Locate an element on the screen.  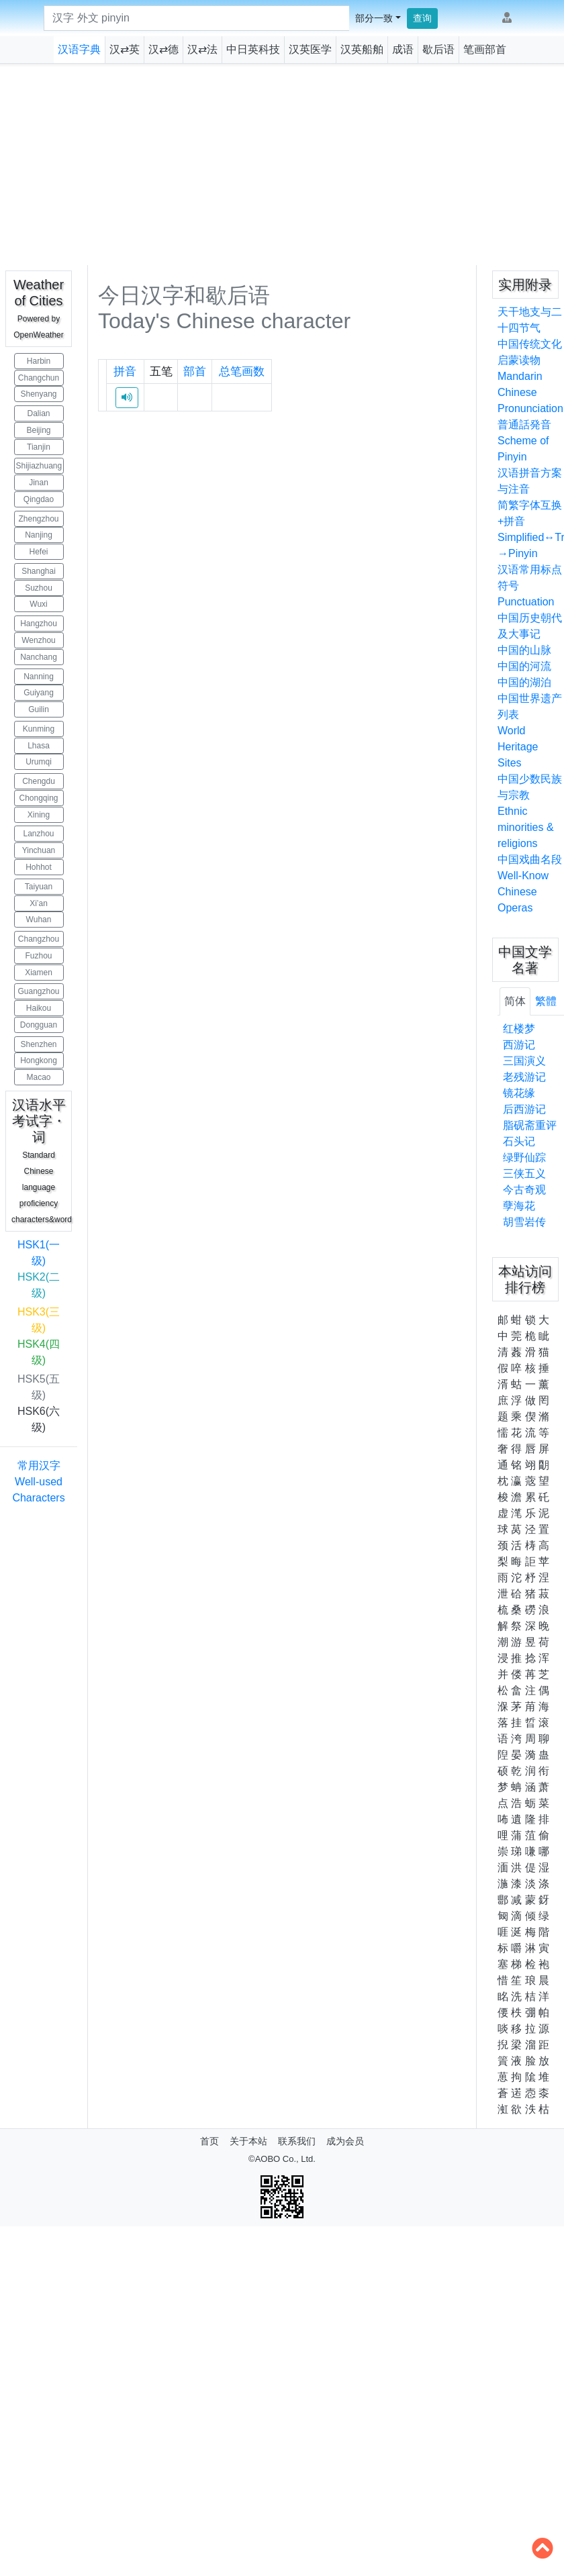
三侠五义 is located at coordinates (524, 1173).